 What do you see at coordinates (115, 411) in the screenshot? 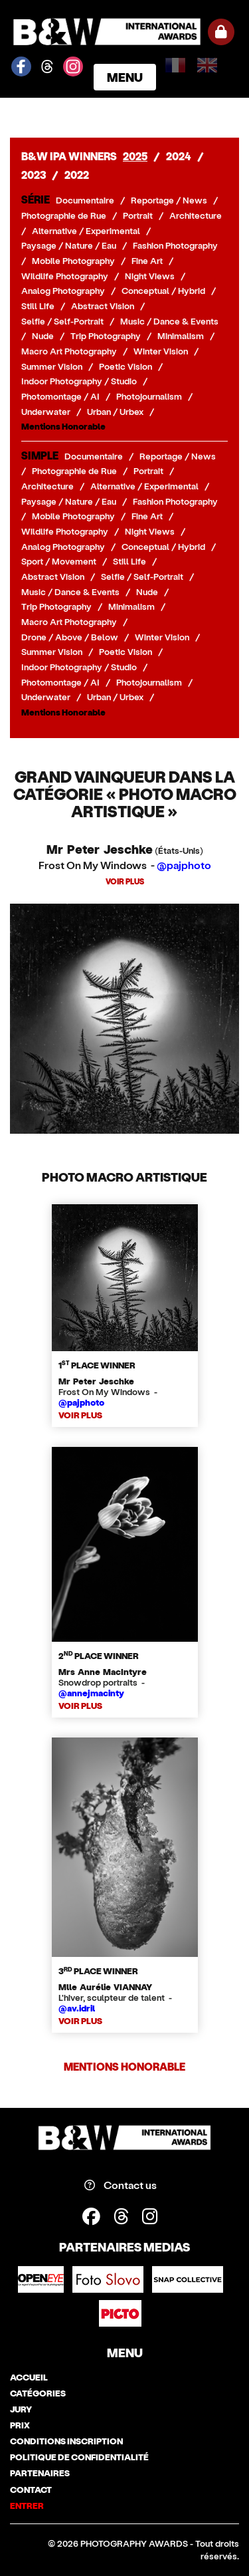
I see `Urban / Urbex` at bounding box center [115, 411].